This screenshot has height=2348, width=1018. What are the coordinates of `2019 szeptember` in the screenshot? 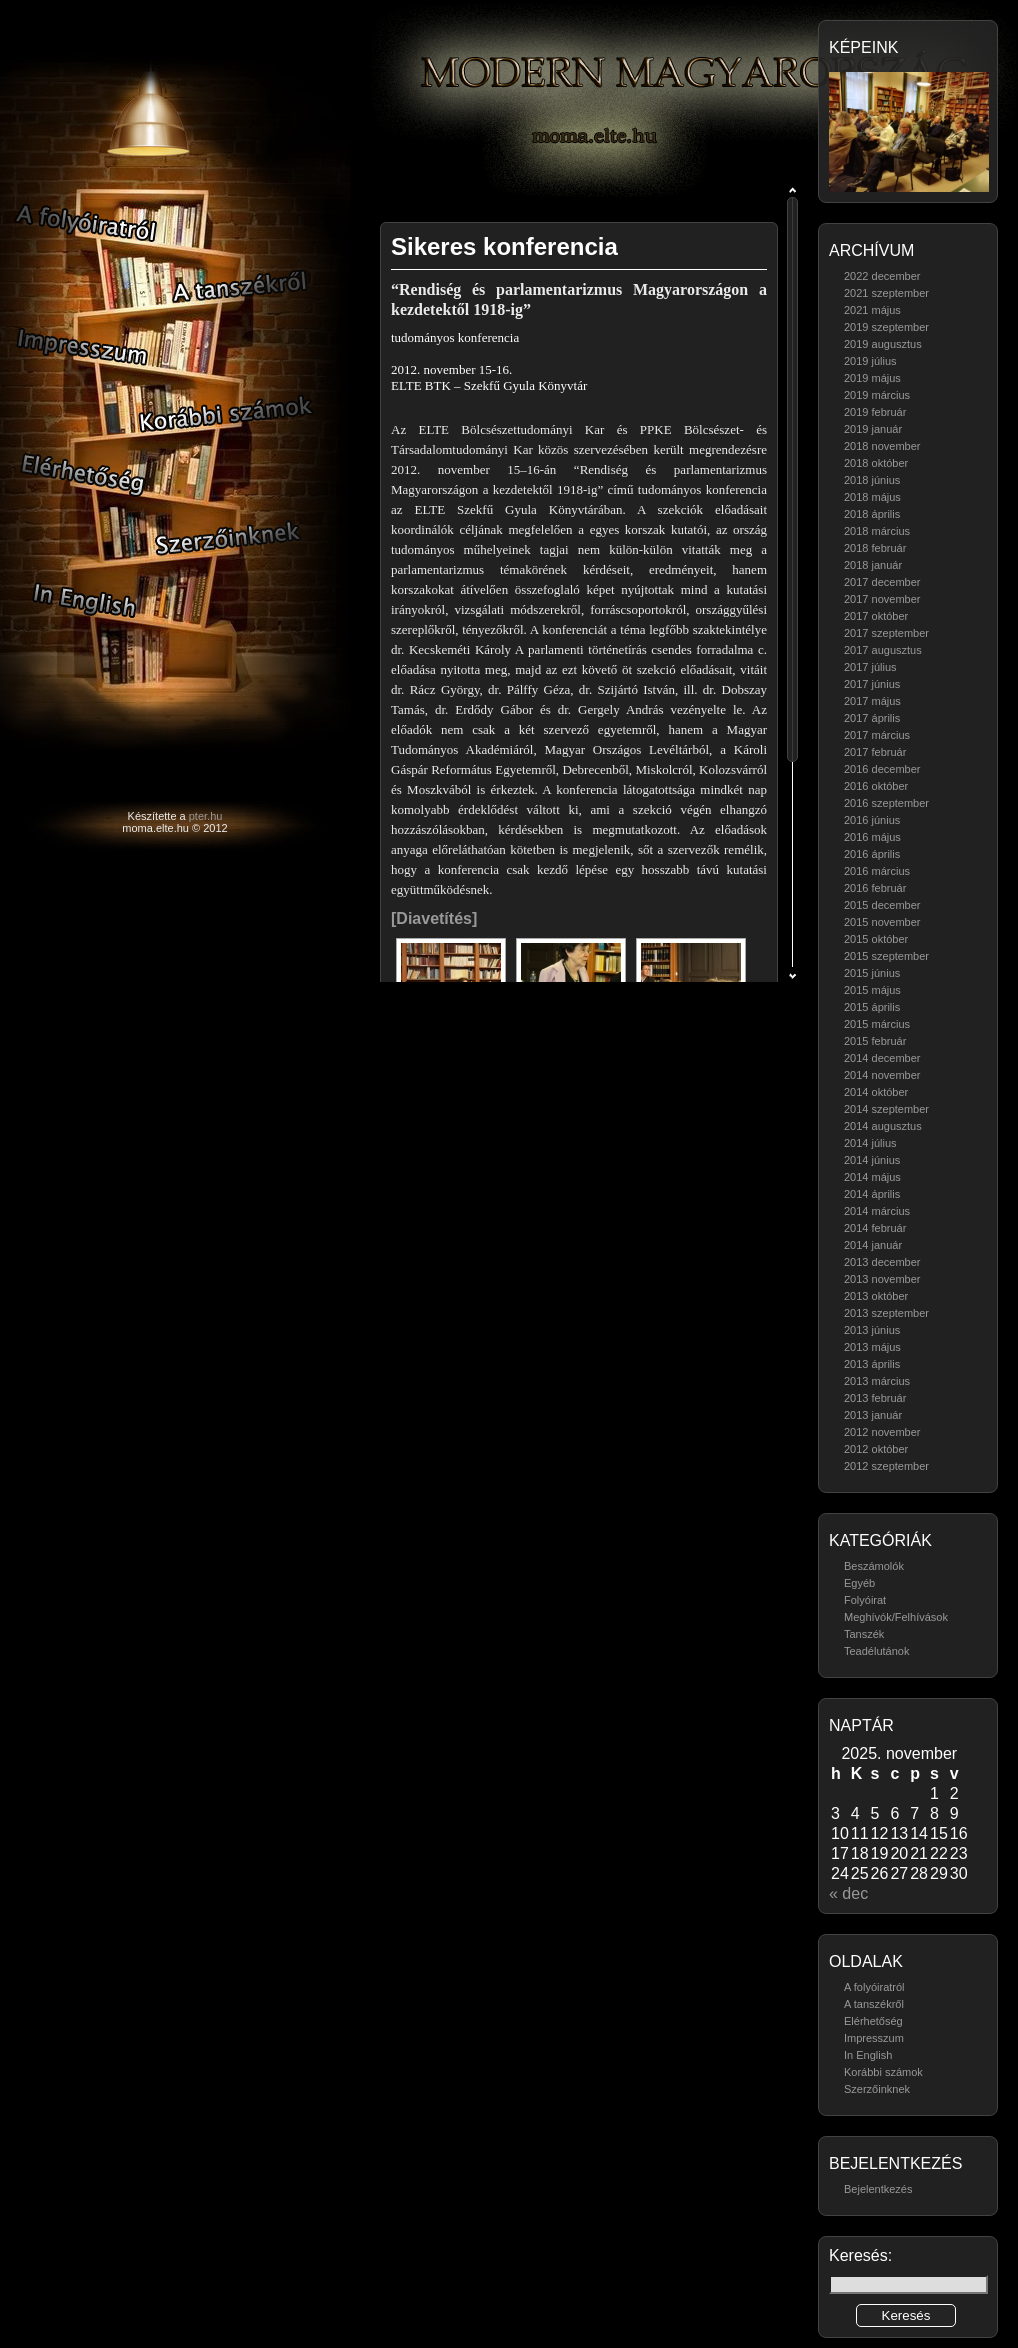 It's located at (886, 327).